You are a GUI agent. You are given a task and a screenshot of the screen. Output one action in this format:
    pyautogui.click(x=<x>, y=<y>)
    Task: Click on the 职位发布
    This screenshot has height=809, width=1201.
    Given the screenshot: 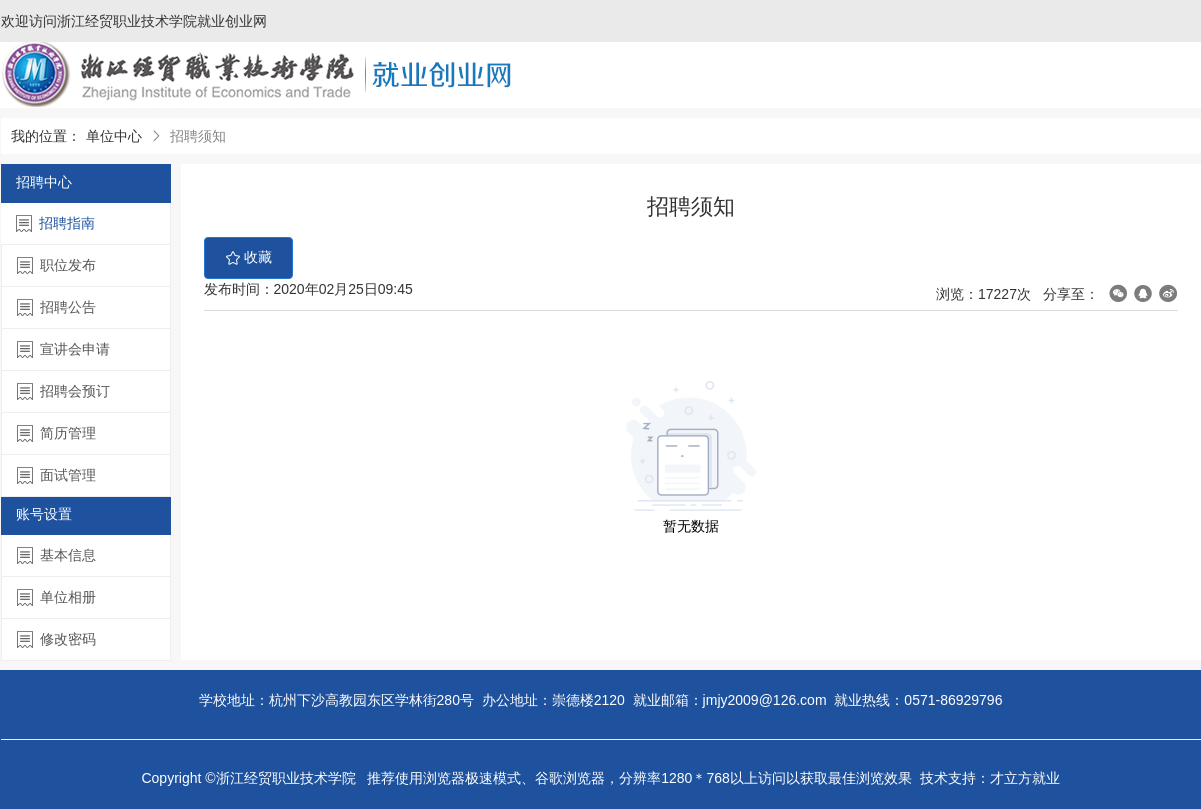 What is the action you would take?
    pyautogui.click(x=56, y=265)
    